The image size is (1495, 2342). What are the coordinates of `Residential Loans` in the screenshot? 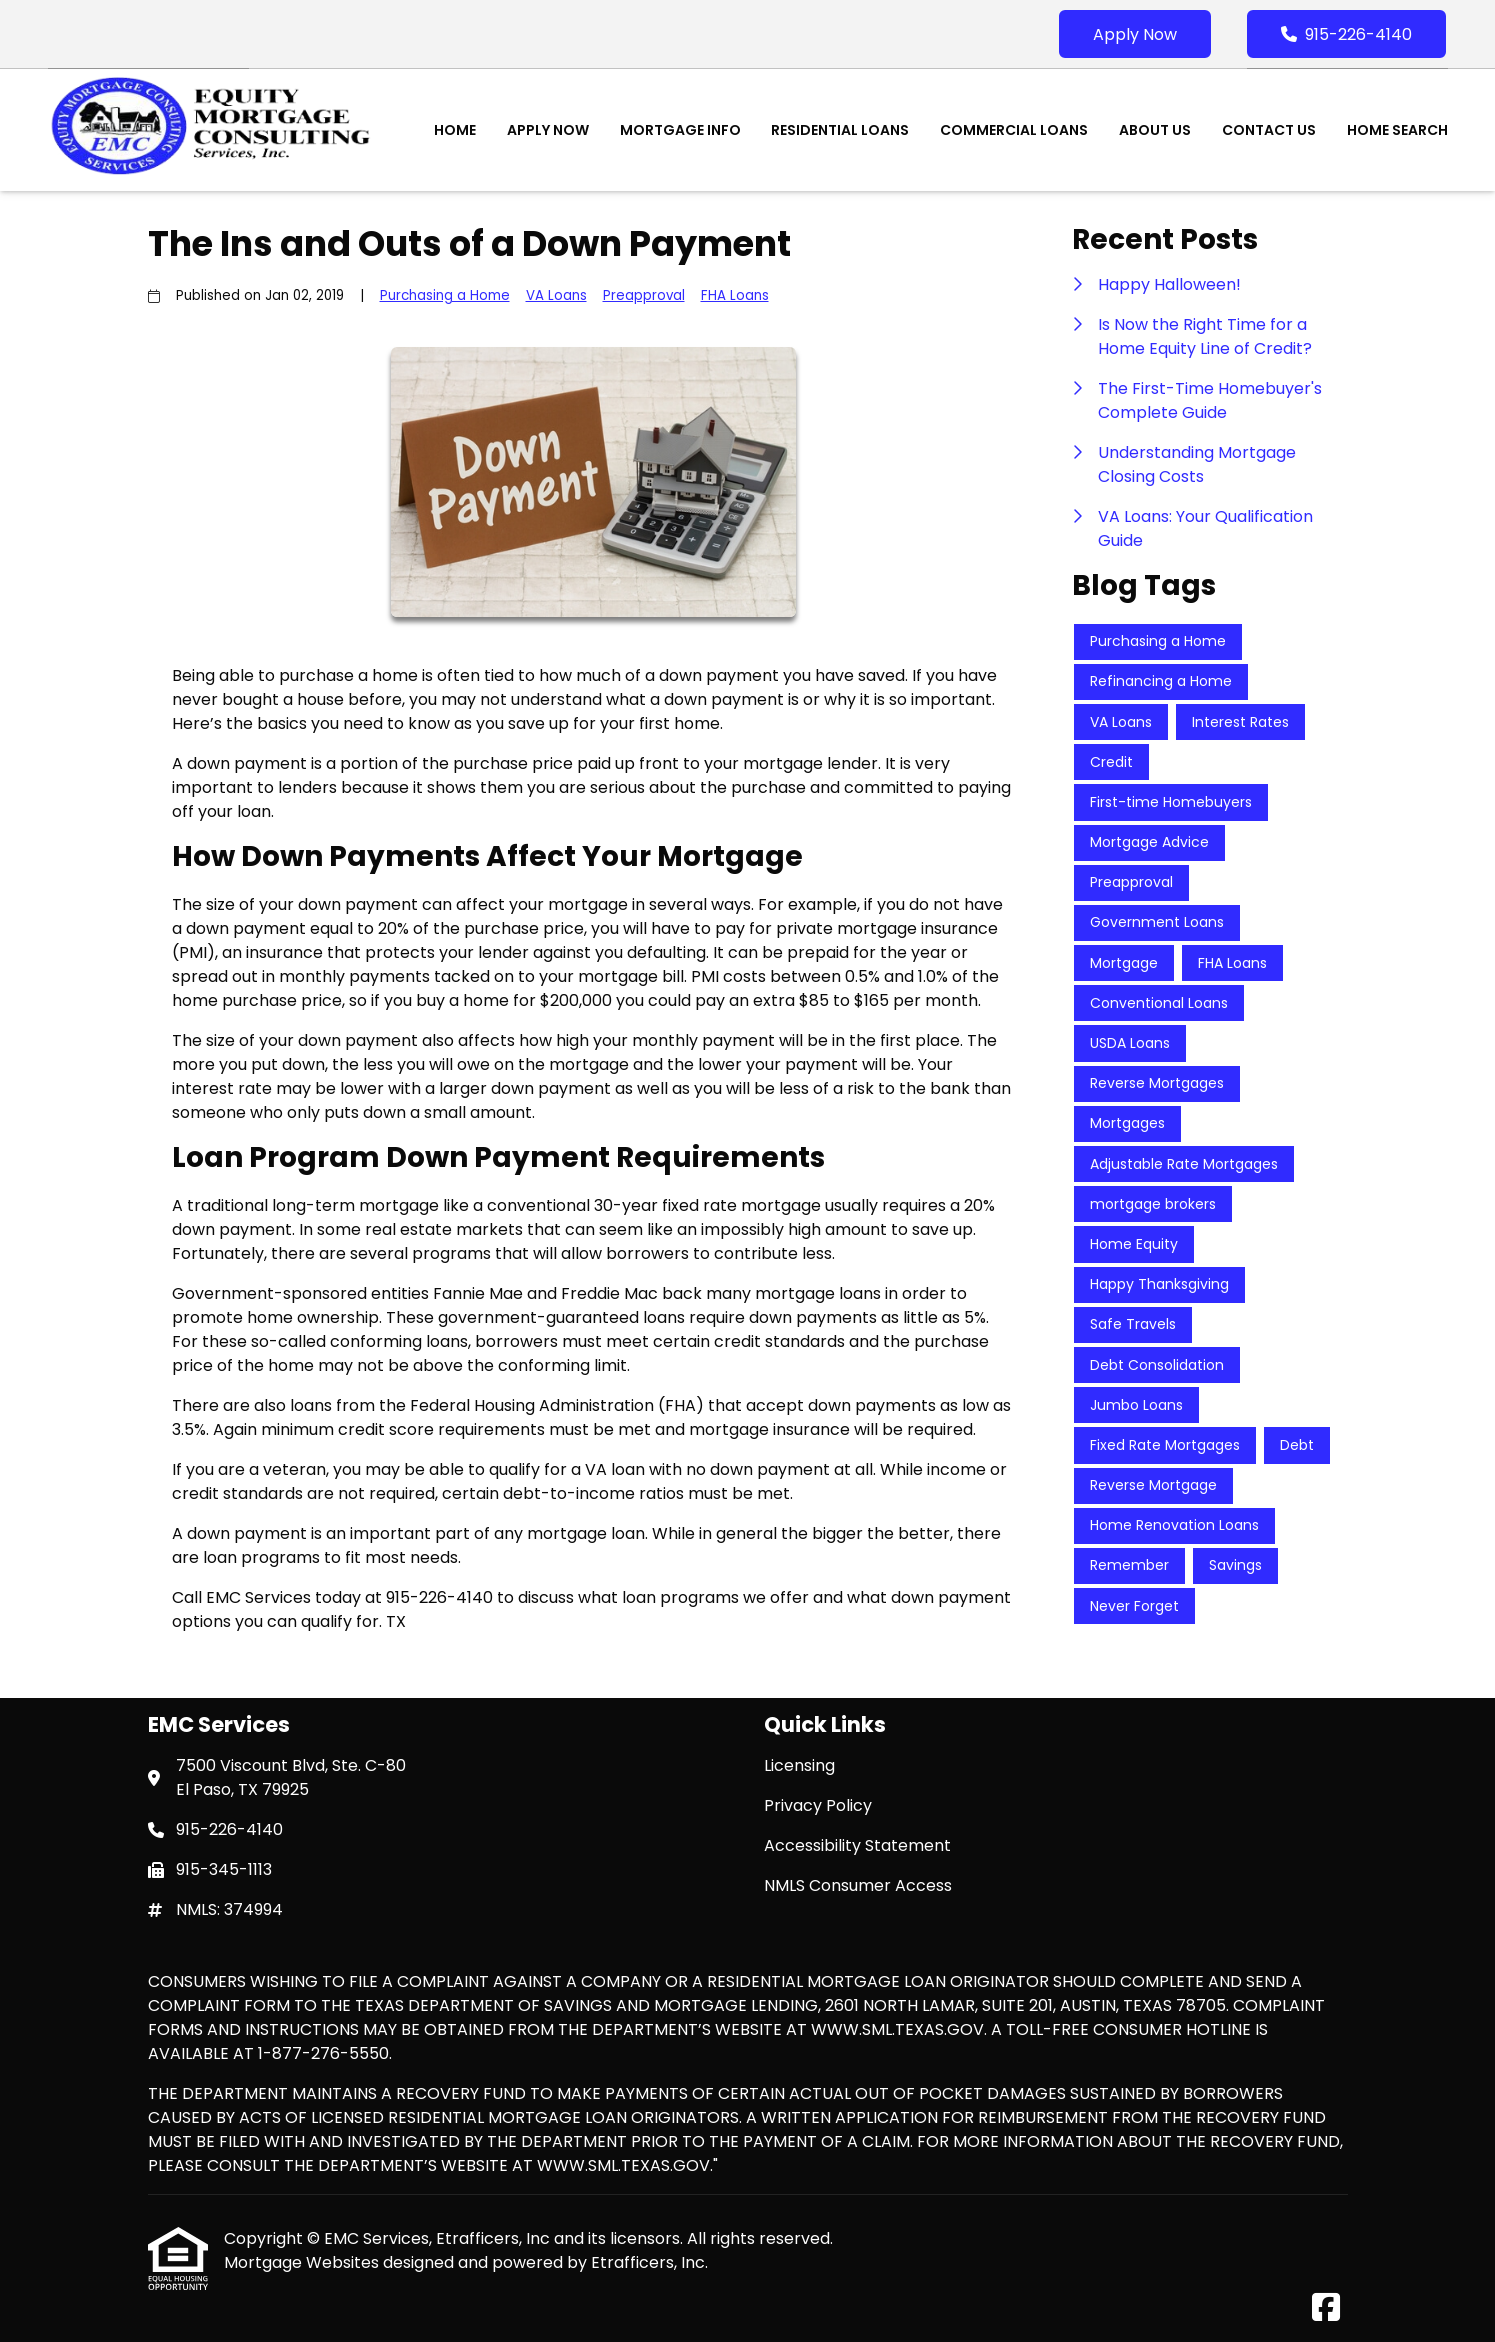 It's located at (840, 130).